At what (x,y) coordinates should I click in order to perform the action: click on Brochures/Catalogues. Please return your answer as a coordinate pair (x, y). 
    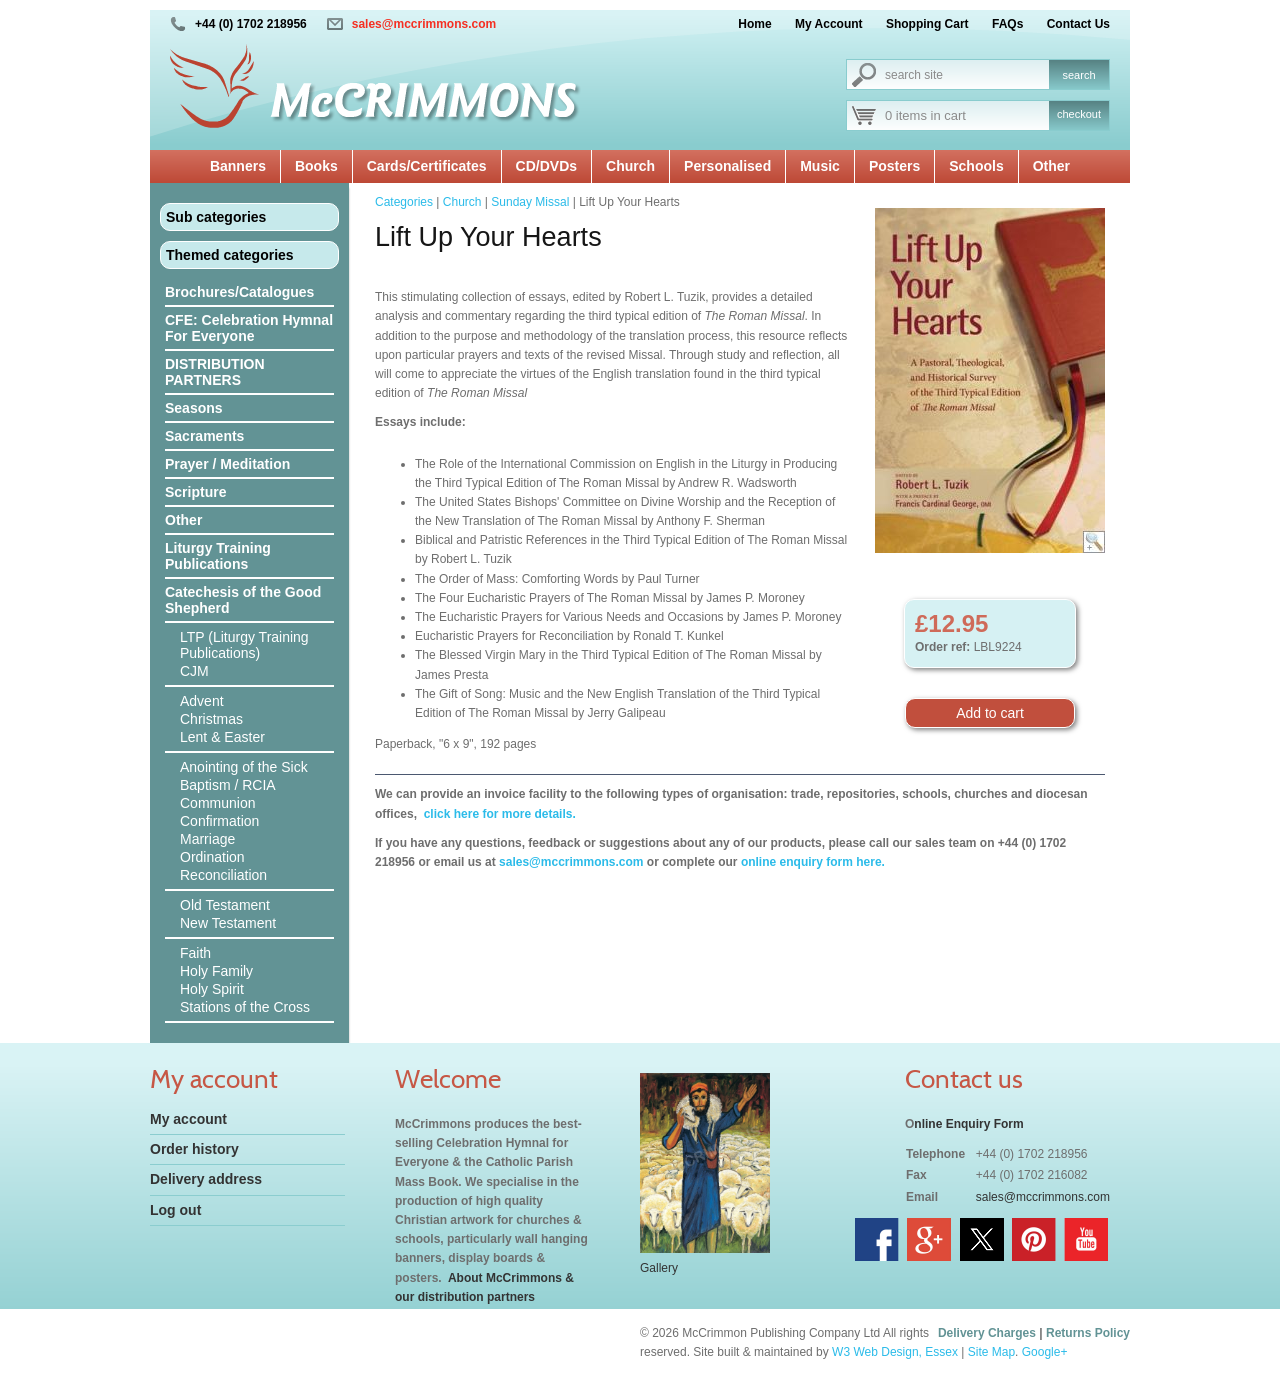
    Looking at the image, I should click on (239, 292).